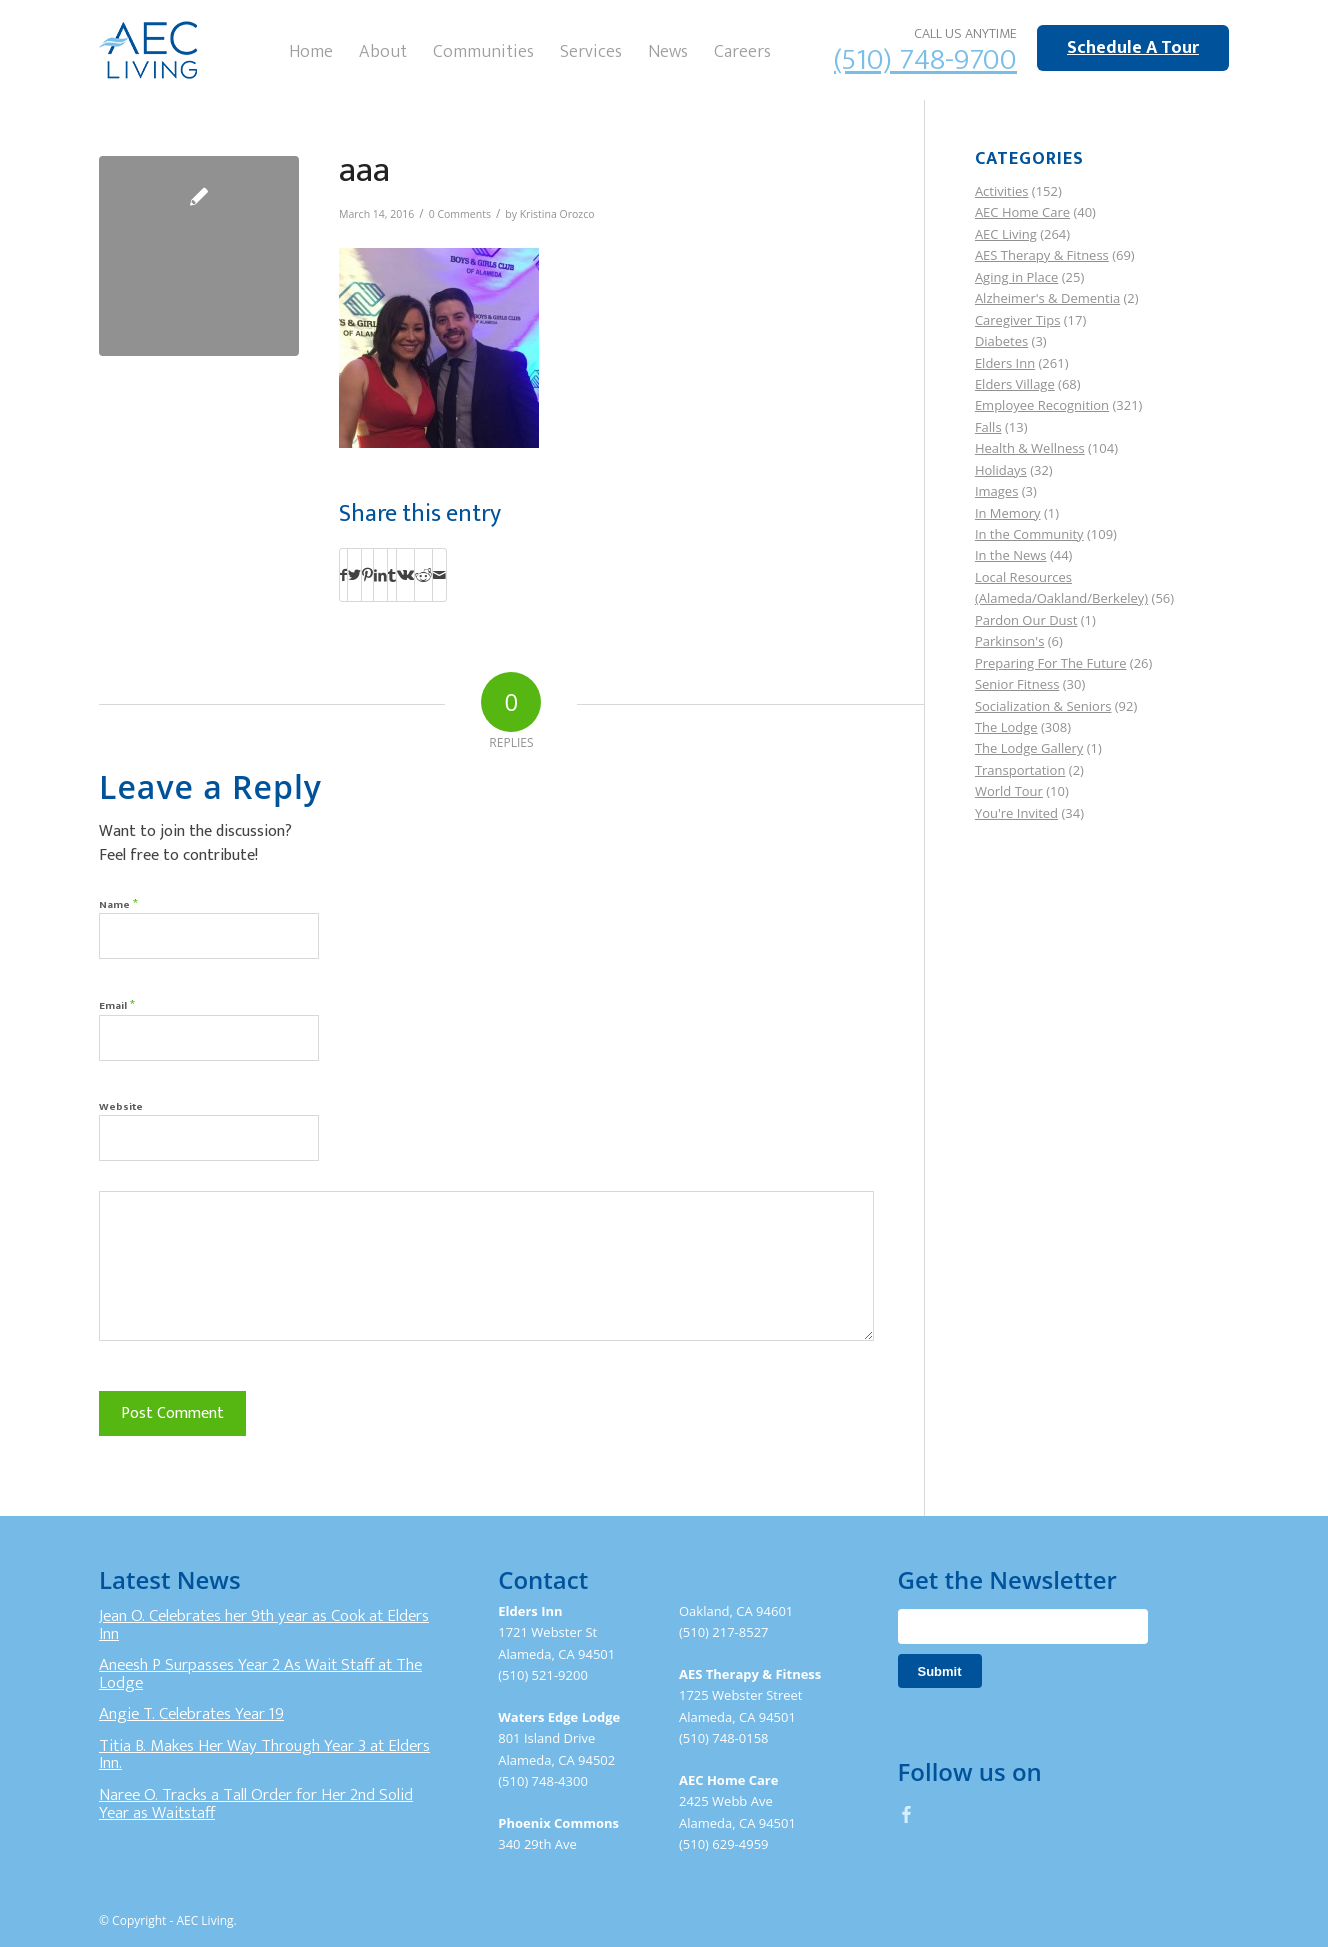  What do you see at coordinates (1006, 234) in the screenshot?
I see `AEC Living` at bounding box center [1006, 234].